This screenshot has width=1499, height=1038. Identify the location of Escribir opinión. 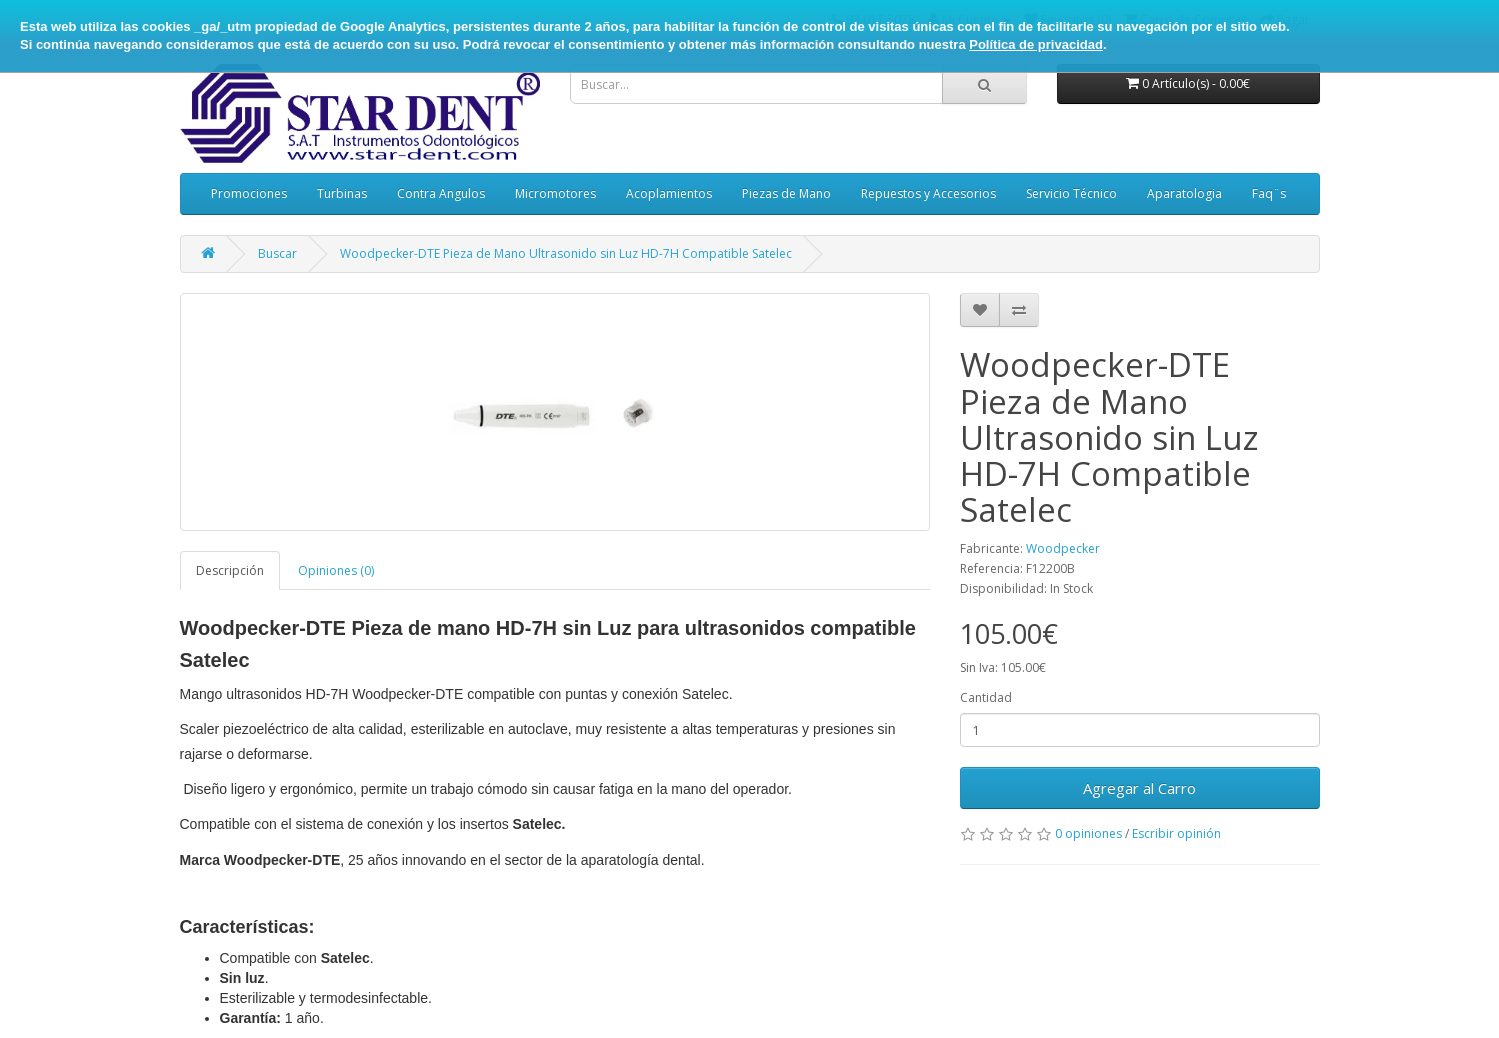
(1176, 833).